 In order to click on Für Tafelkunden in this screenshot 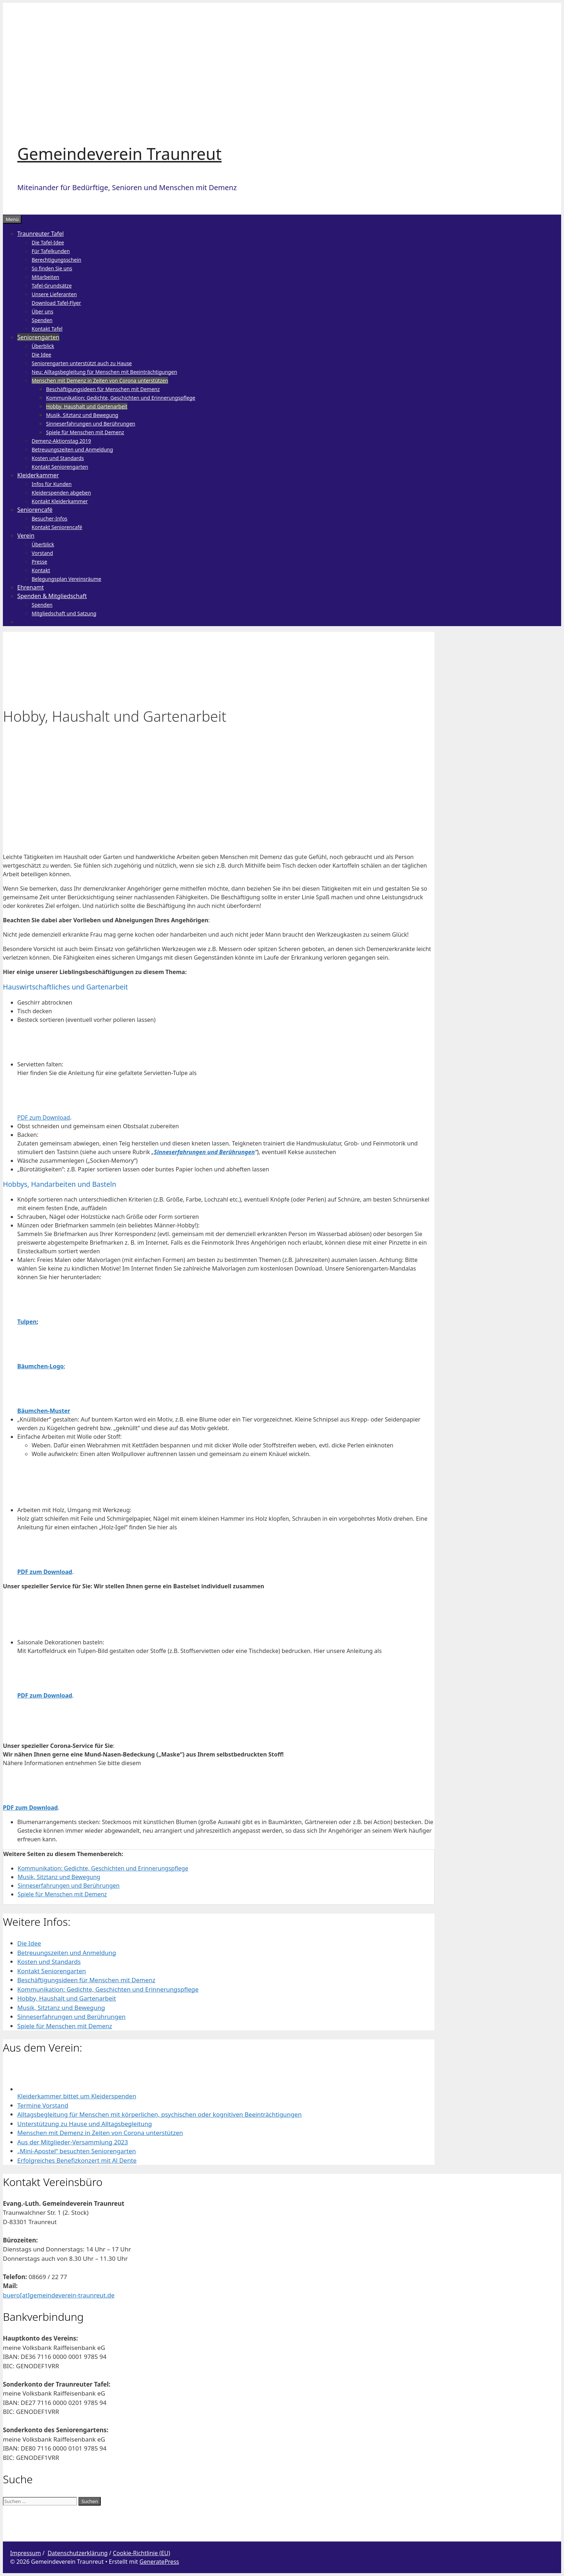, I will do `click(51, 251)`.